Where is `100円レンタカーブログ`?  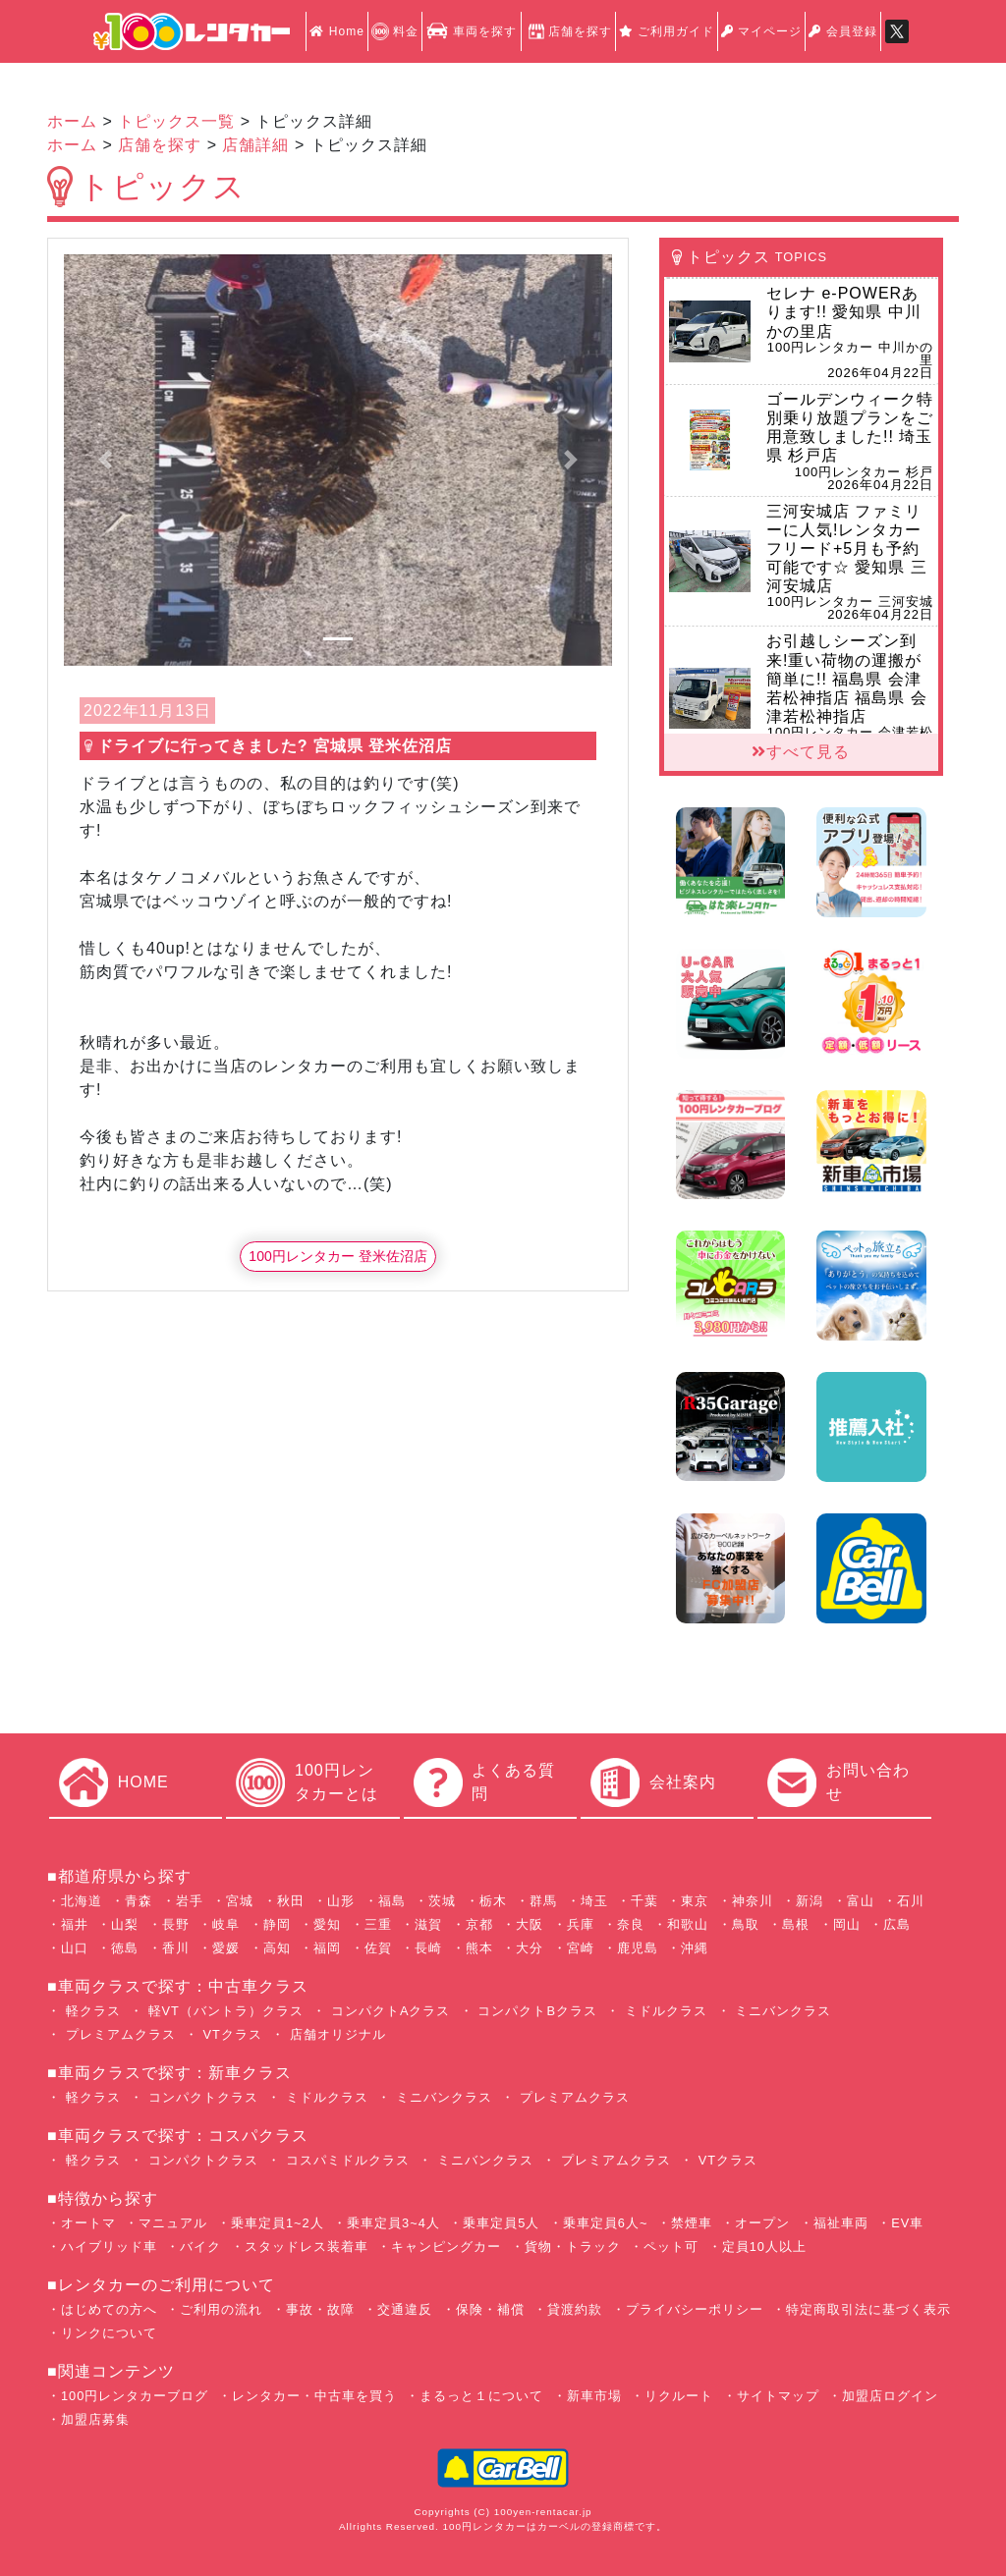
100円レンタカーブログ is located at coordinates (134, 2395).